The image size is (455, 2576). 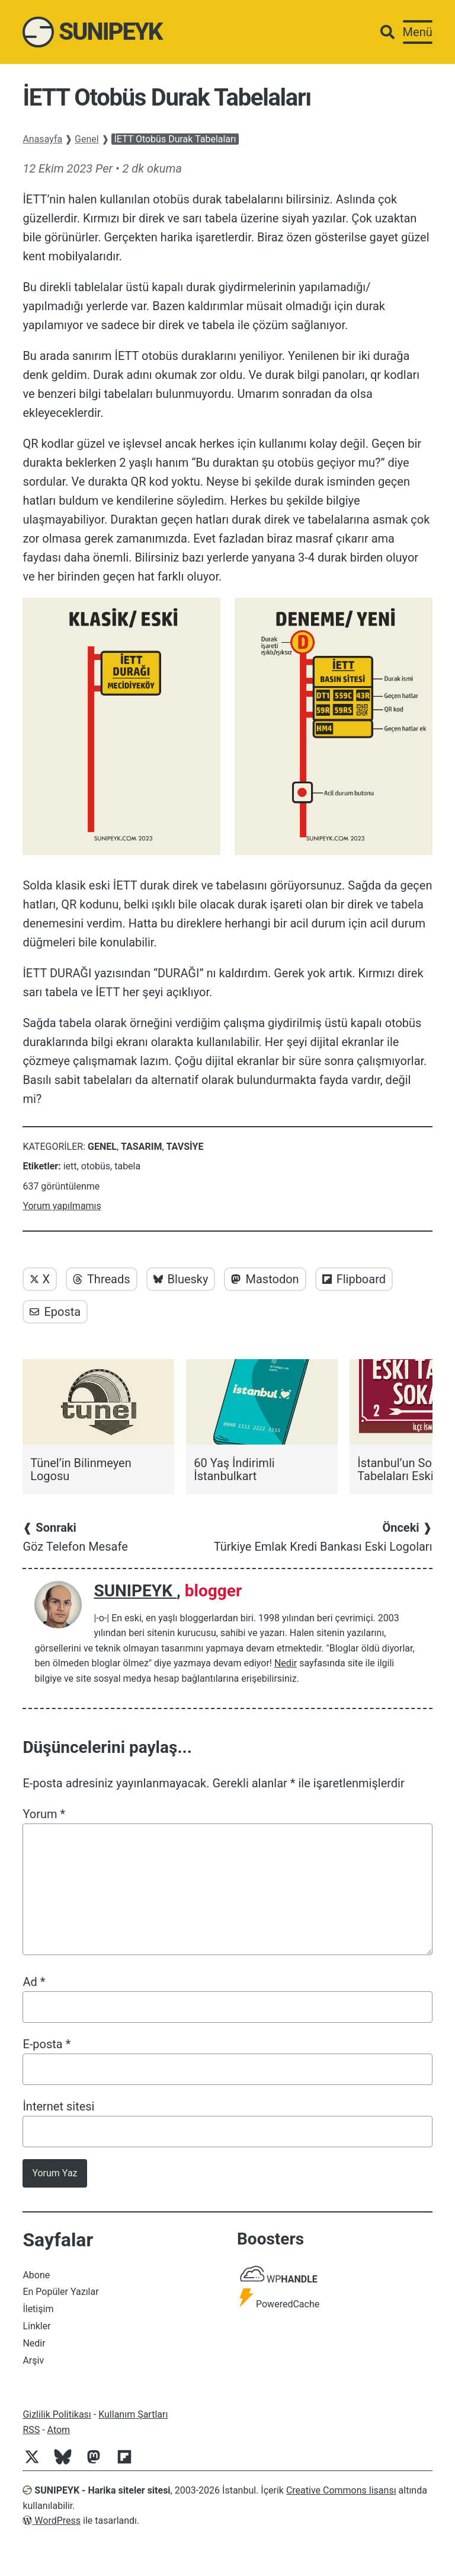 I want to click on WordPress, so click(x=52, y=2520).